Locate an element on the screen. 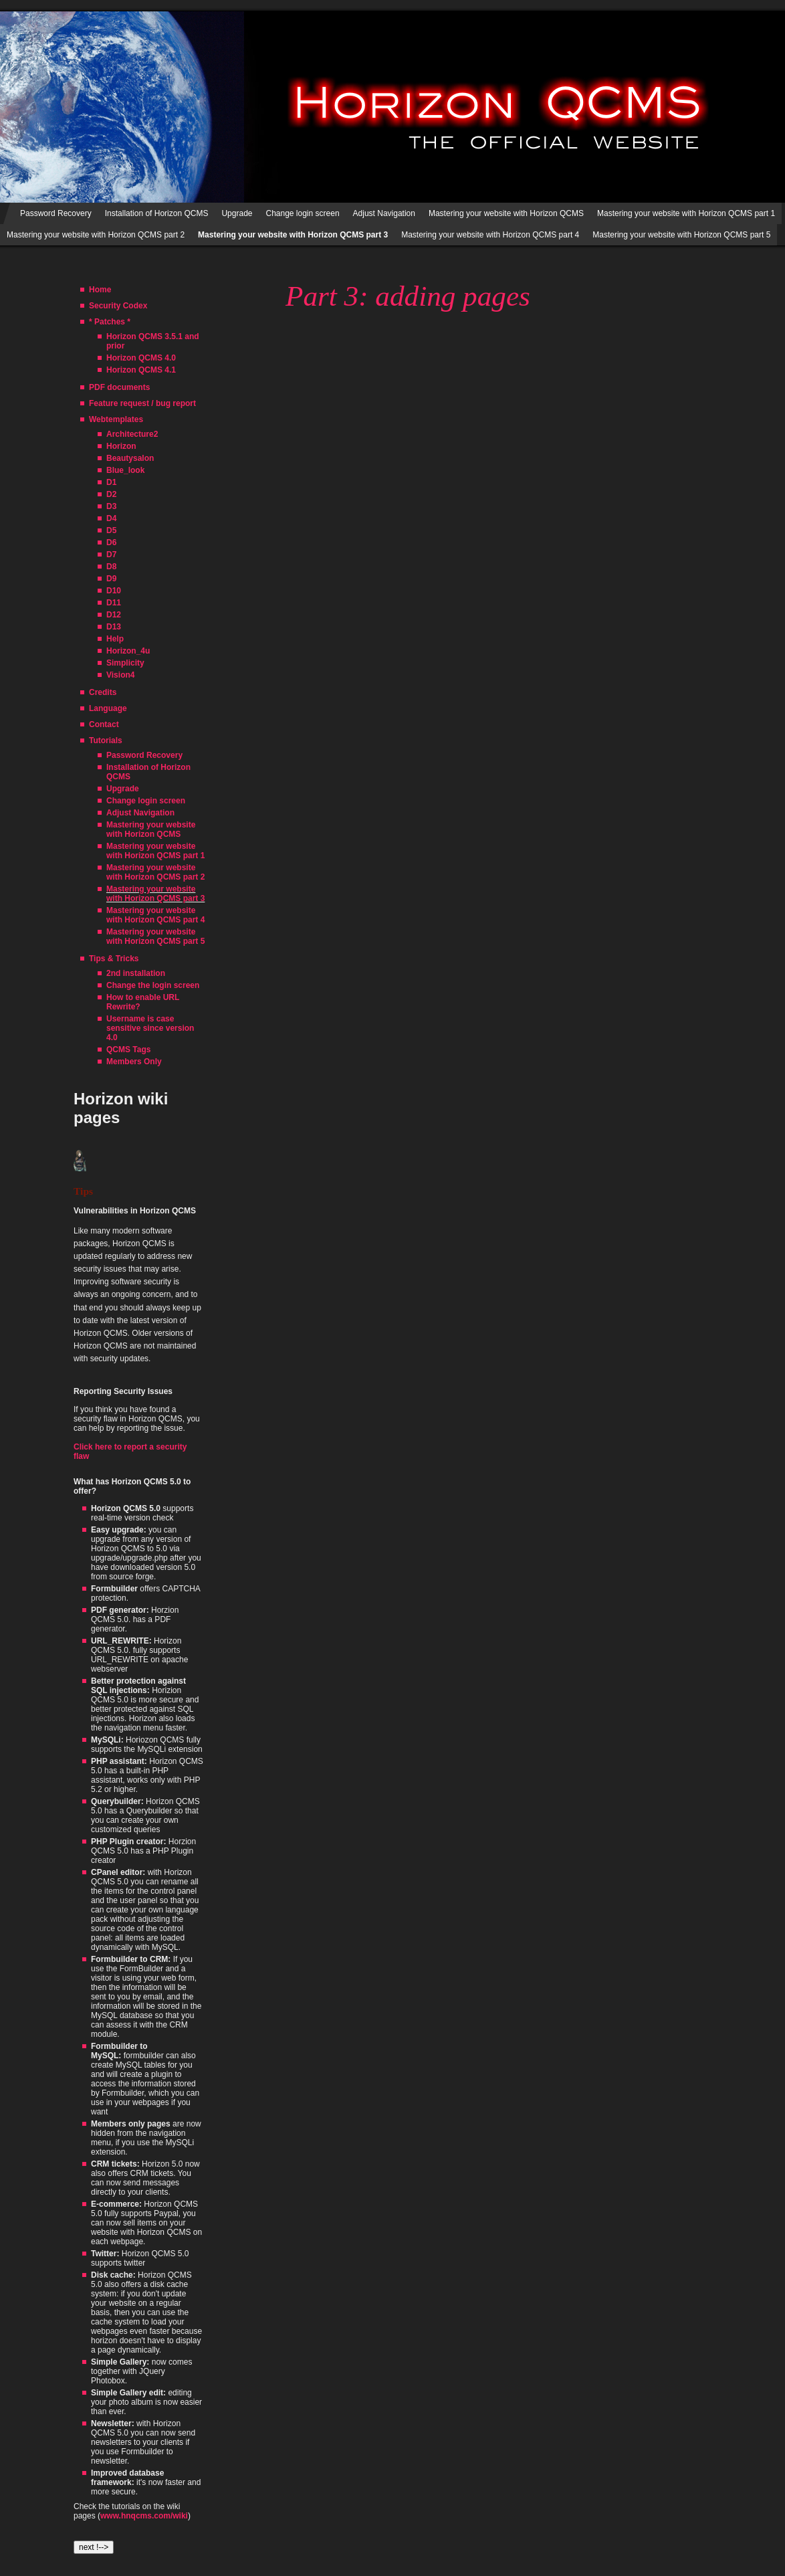 This screenshot has width=785, height=2576. Installation of Horizon QCMS is located at coordinates (157, 213).